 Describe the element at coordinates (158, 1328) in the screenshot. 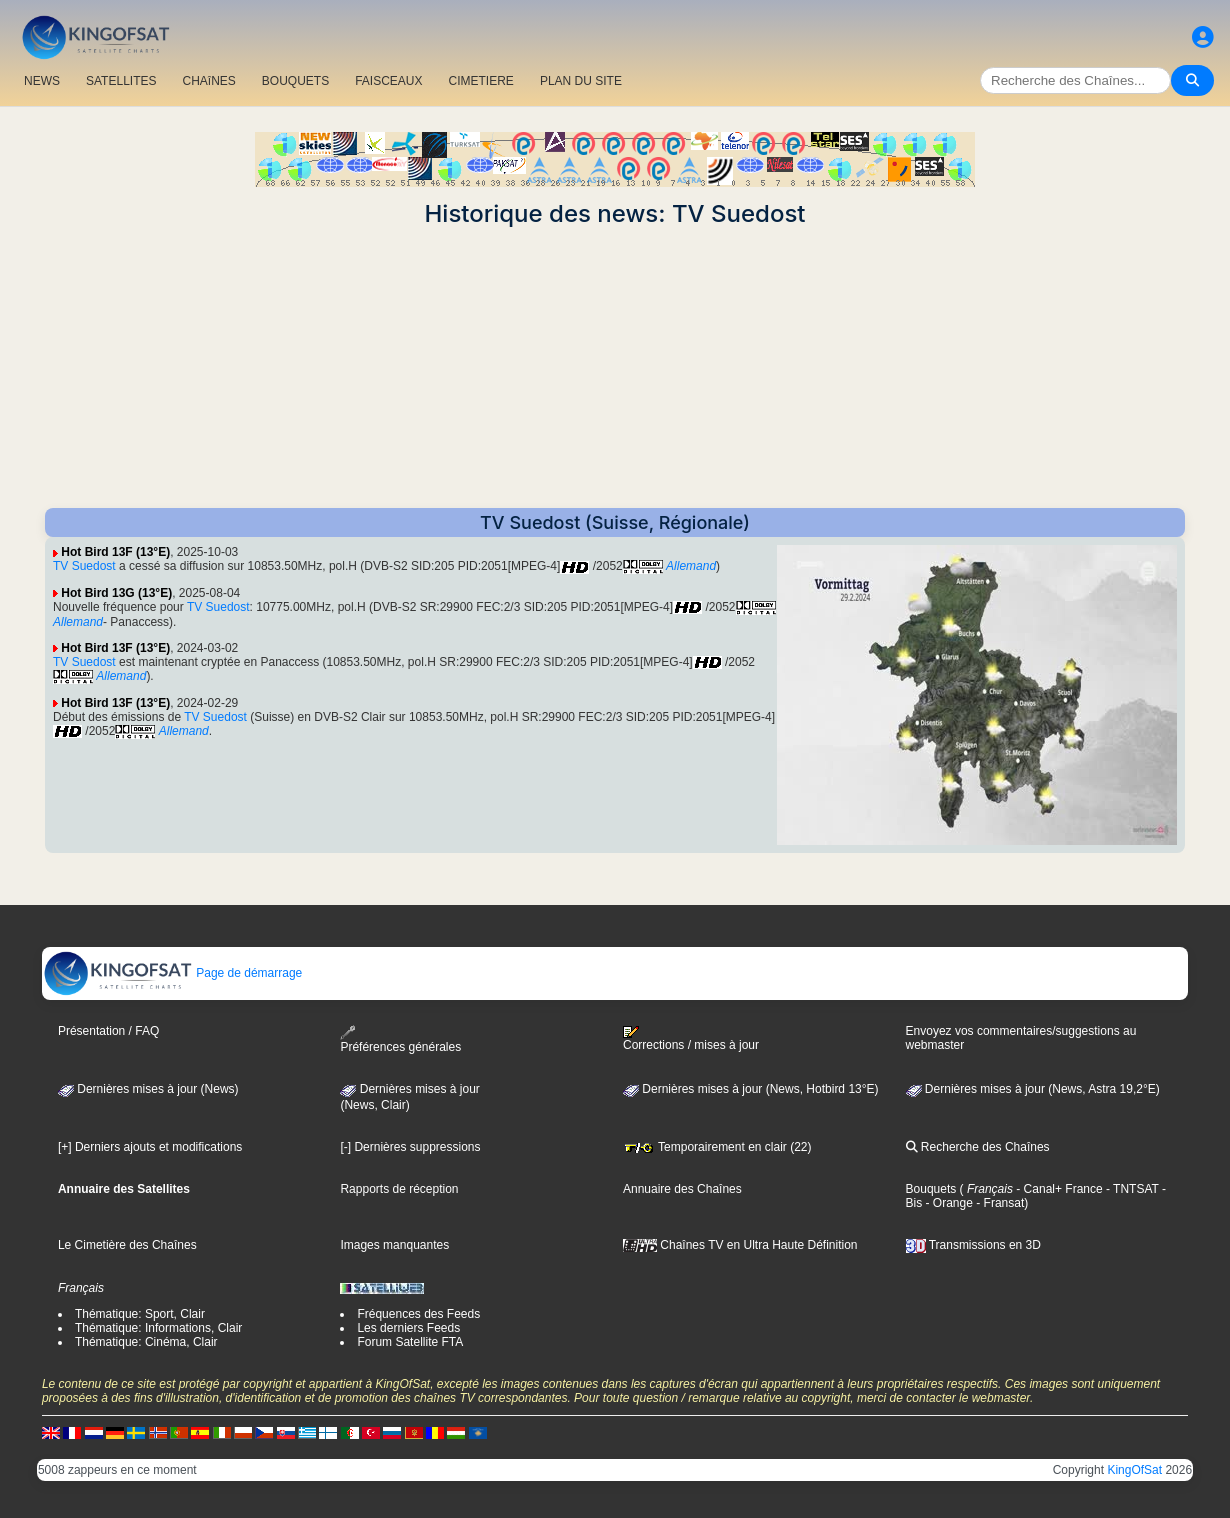

I see `Thématique: Informations, Clair` at that location.